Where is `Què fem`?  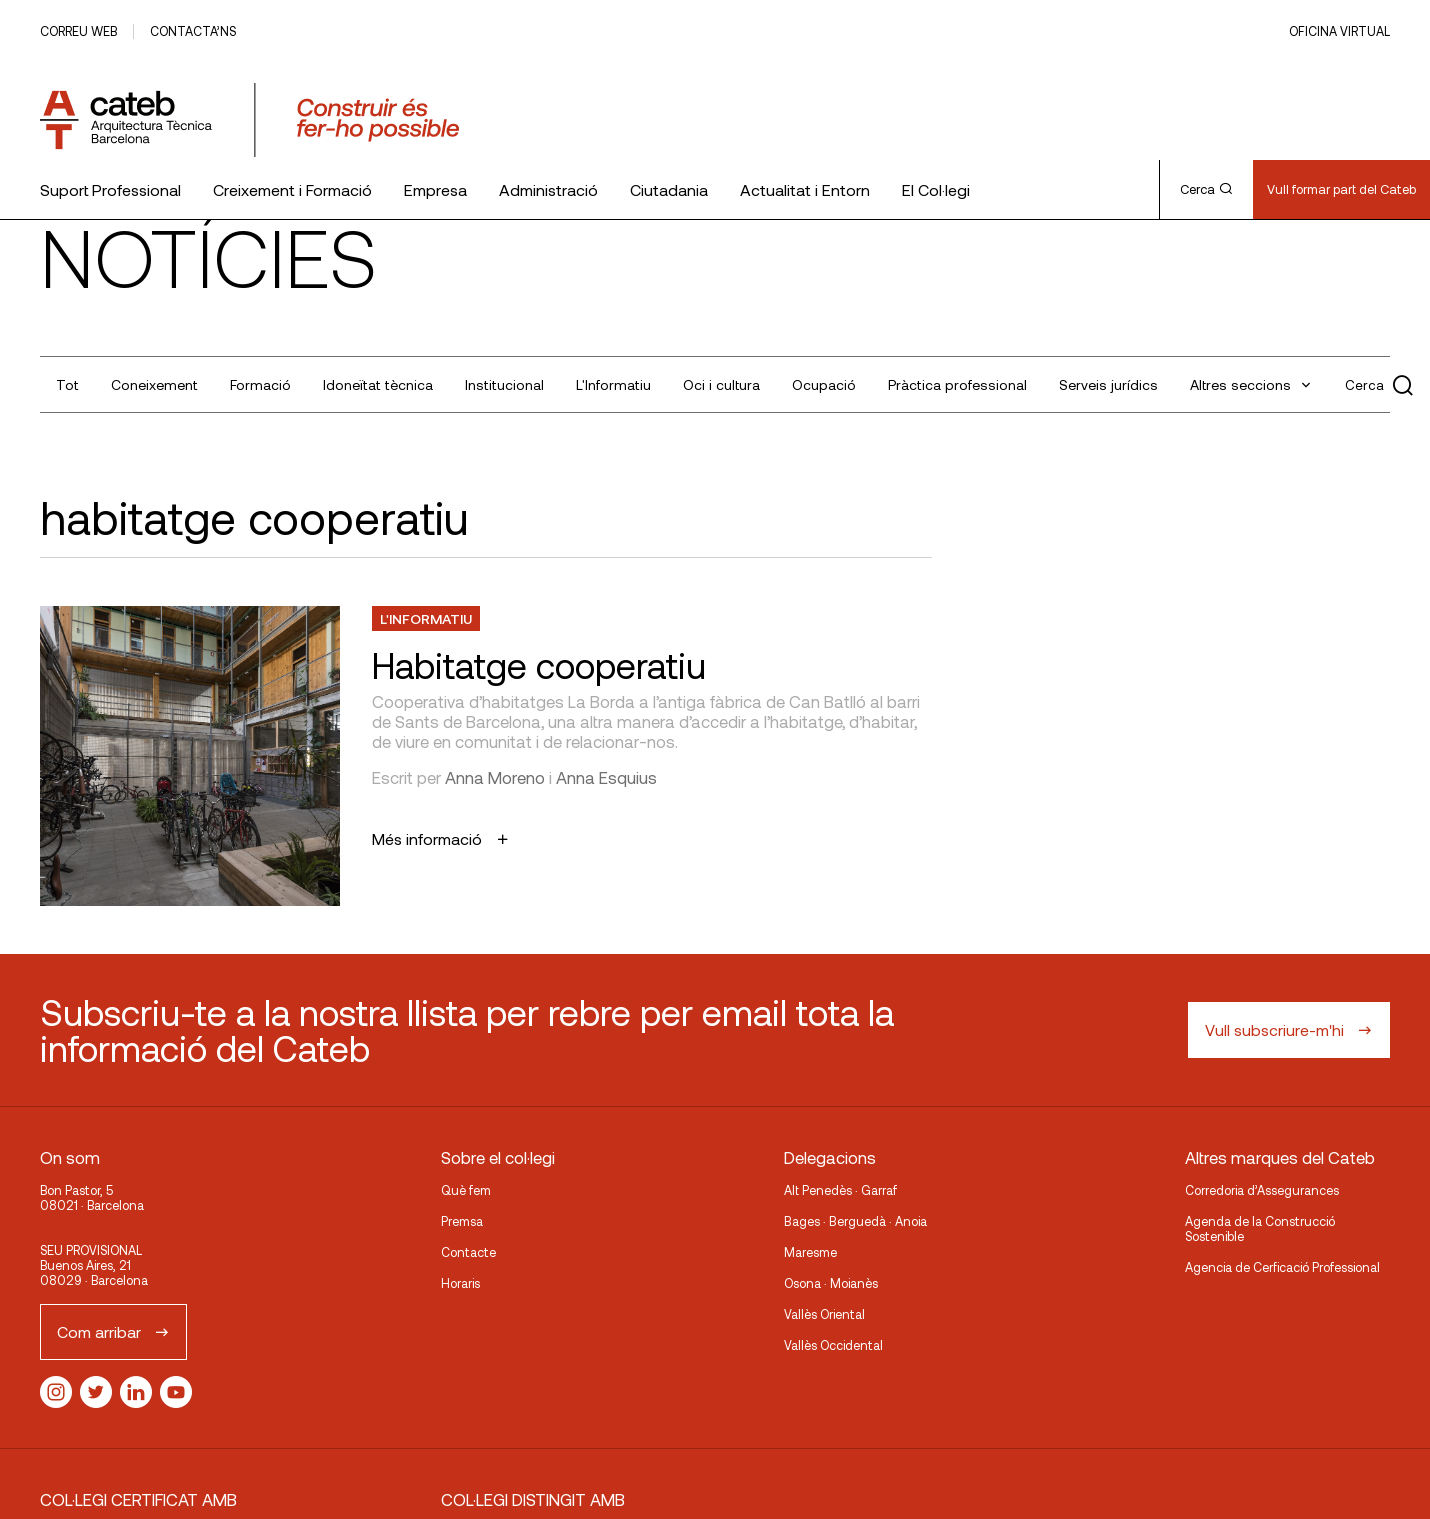 Què fem is located at coordinates (466, 1190).